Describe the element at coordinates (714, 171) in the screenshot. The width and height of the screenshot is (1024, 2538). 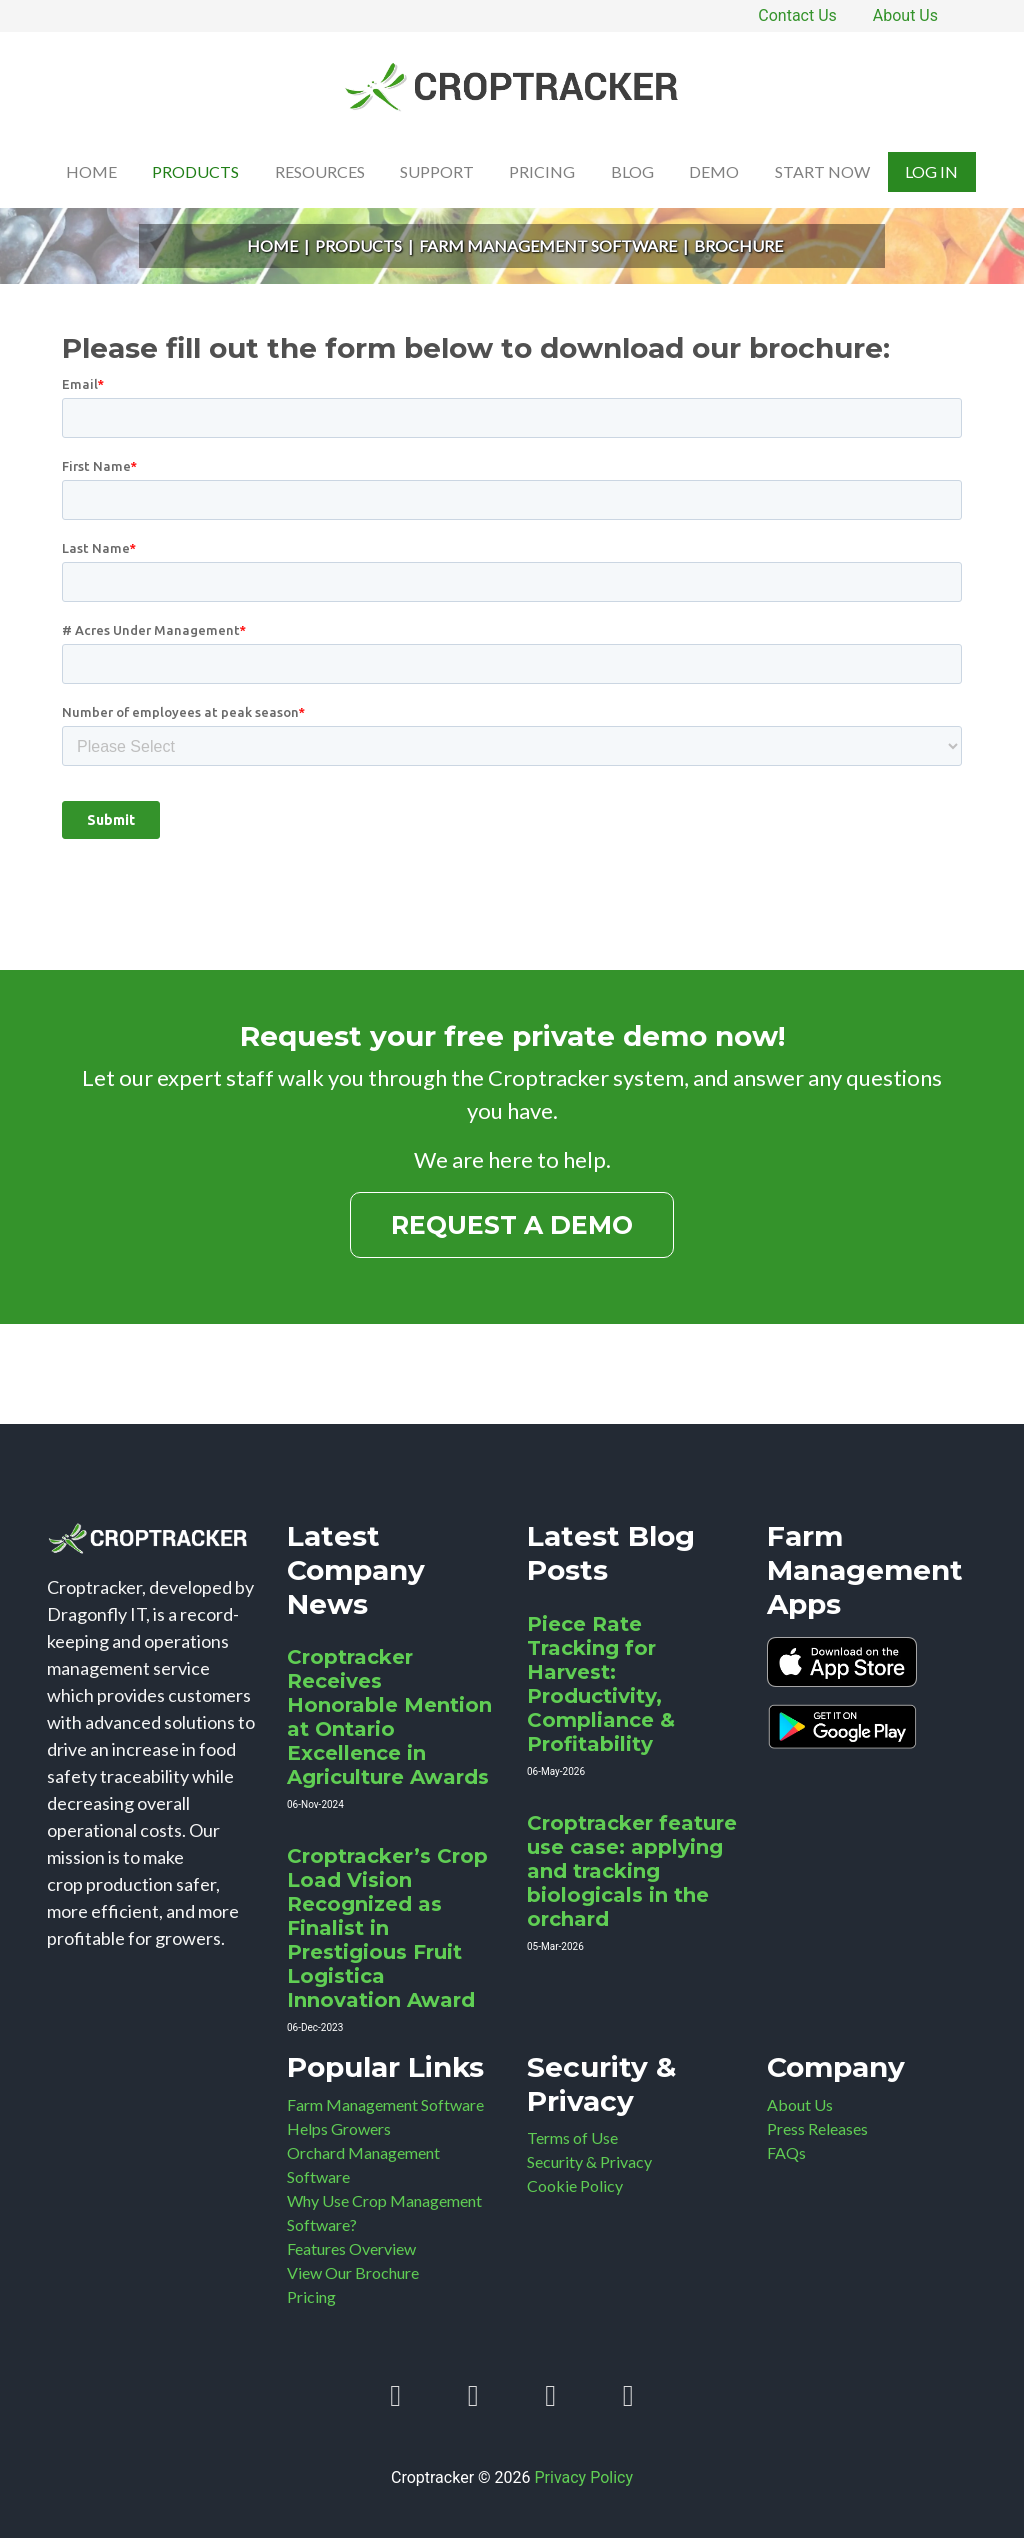
I see `Demo` at that location.